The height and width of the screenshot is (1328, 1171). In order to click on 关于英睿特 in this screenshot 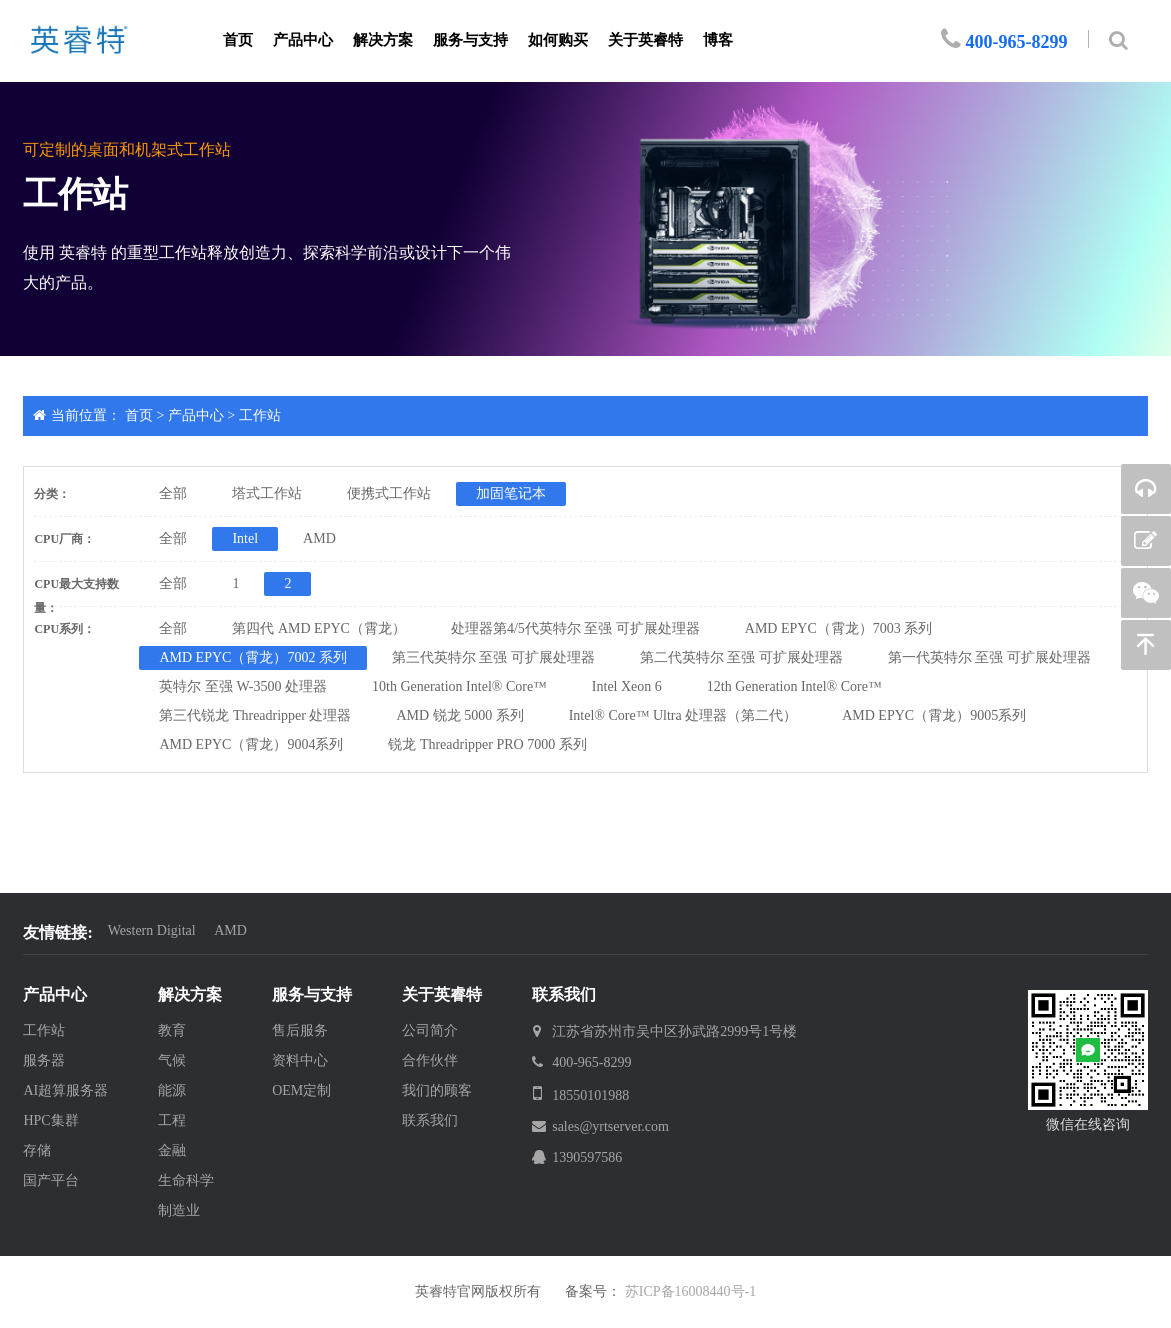, I will do `click(645, 40)`.